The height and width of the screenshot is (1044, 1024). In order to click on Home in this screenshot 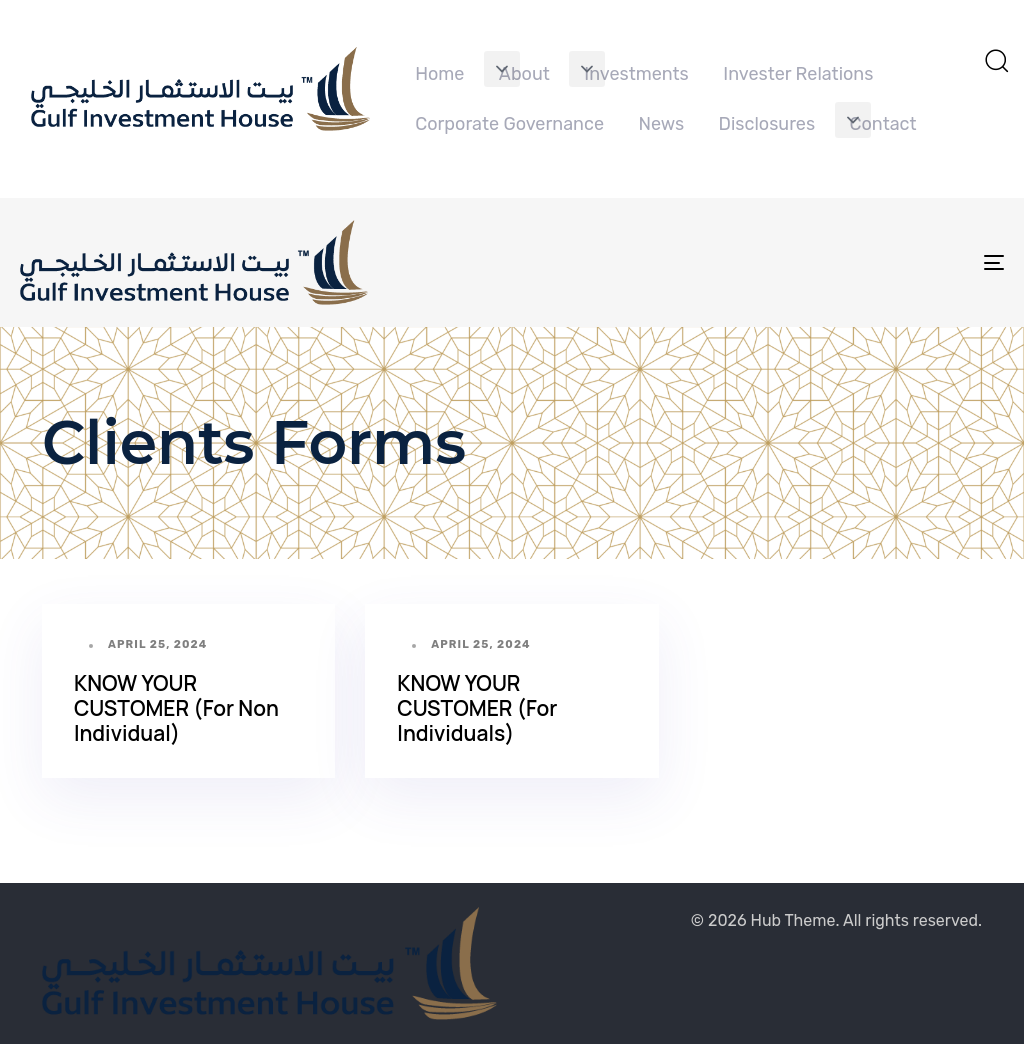, I will do `click(439, 74)`.